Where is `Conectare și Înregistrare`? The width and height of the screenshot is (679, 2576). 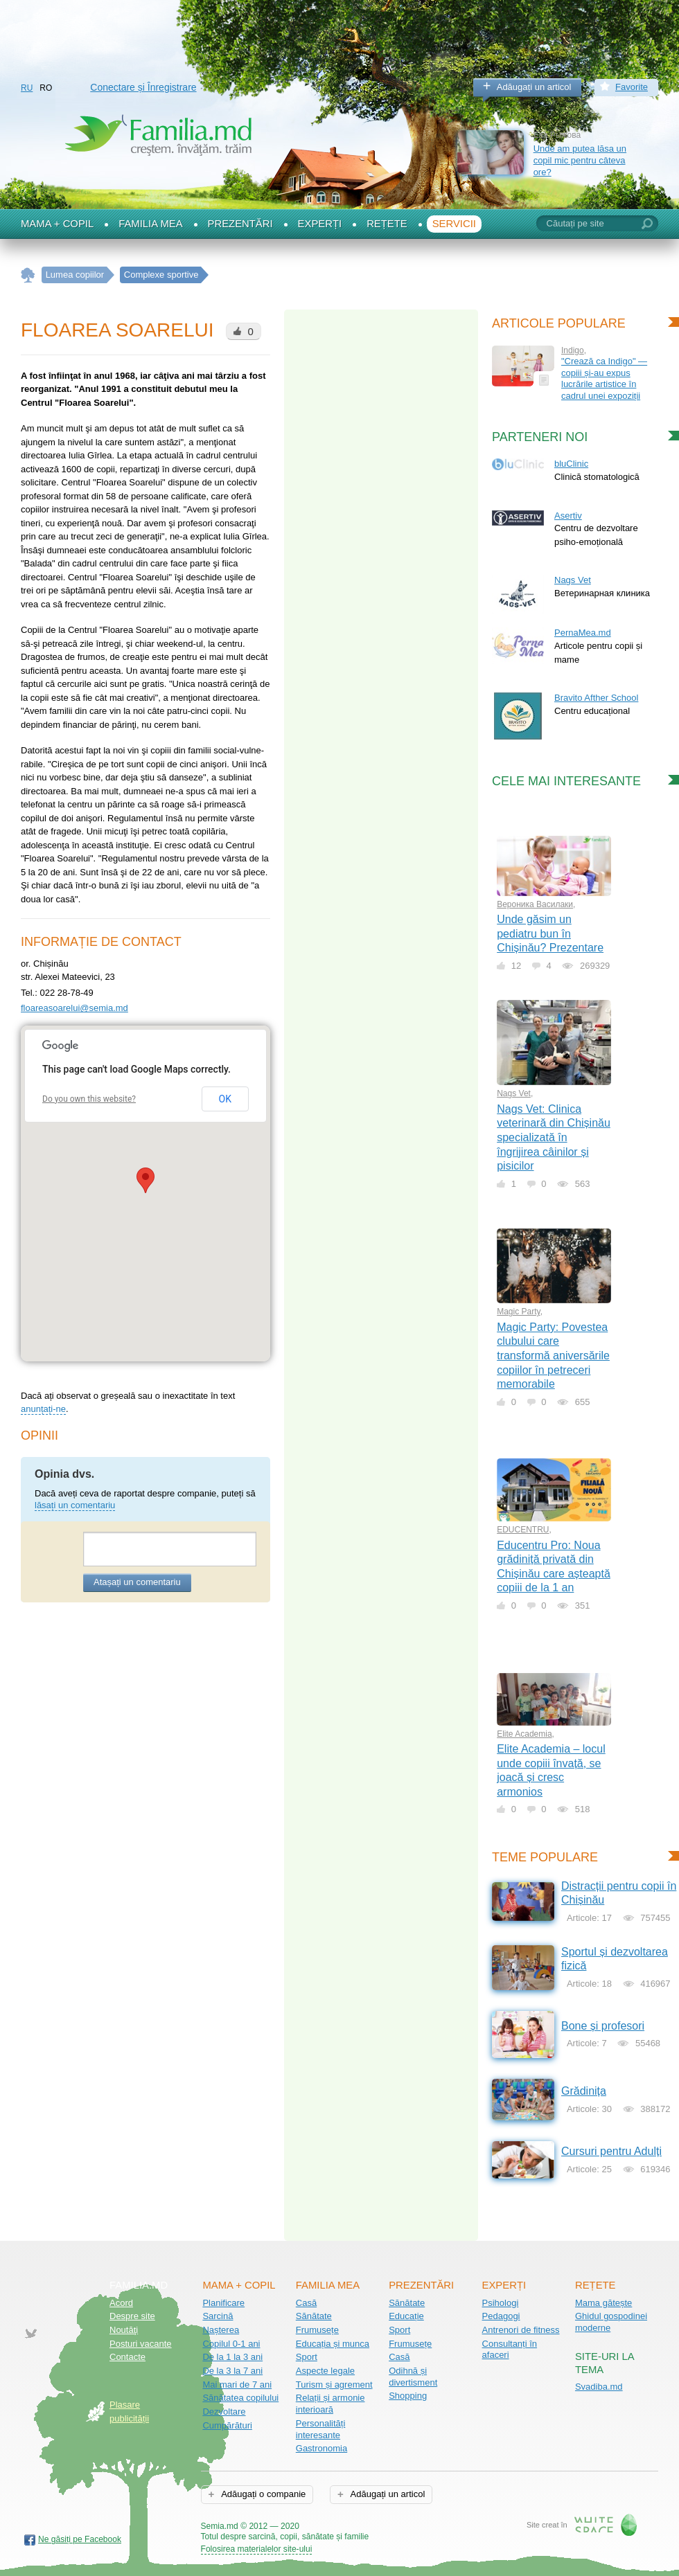 Conectare și Înregistrare is located at coordinates (143, 87).